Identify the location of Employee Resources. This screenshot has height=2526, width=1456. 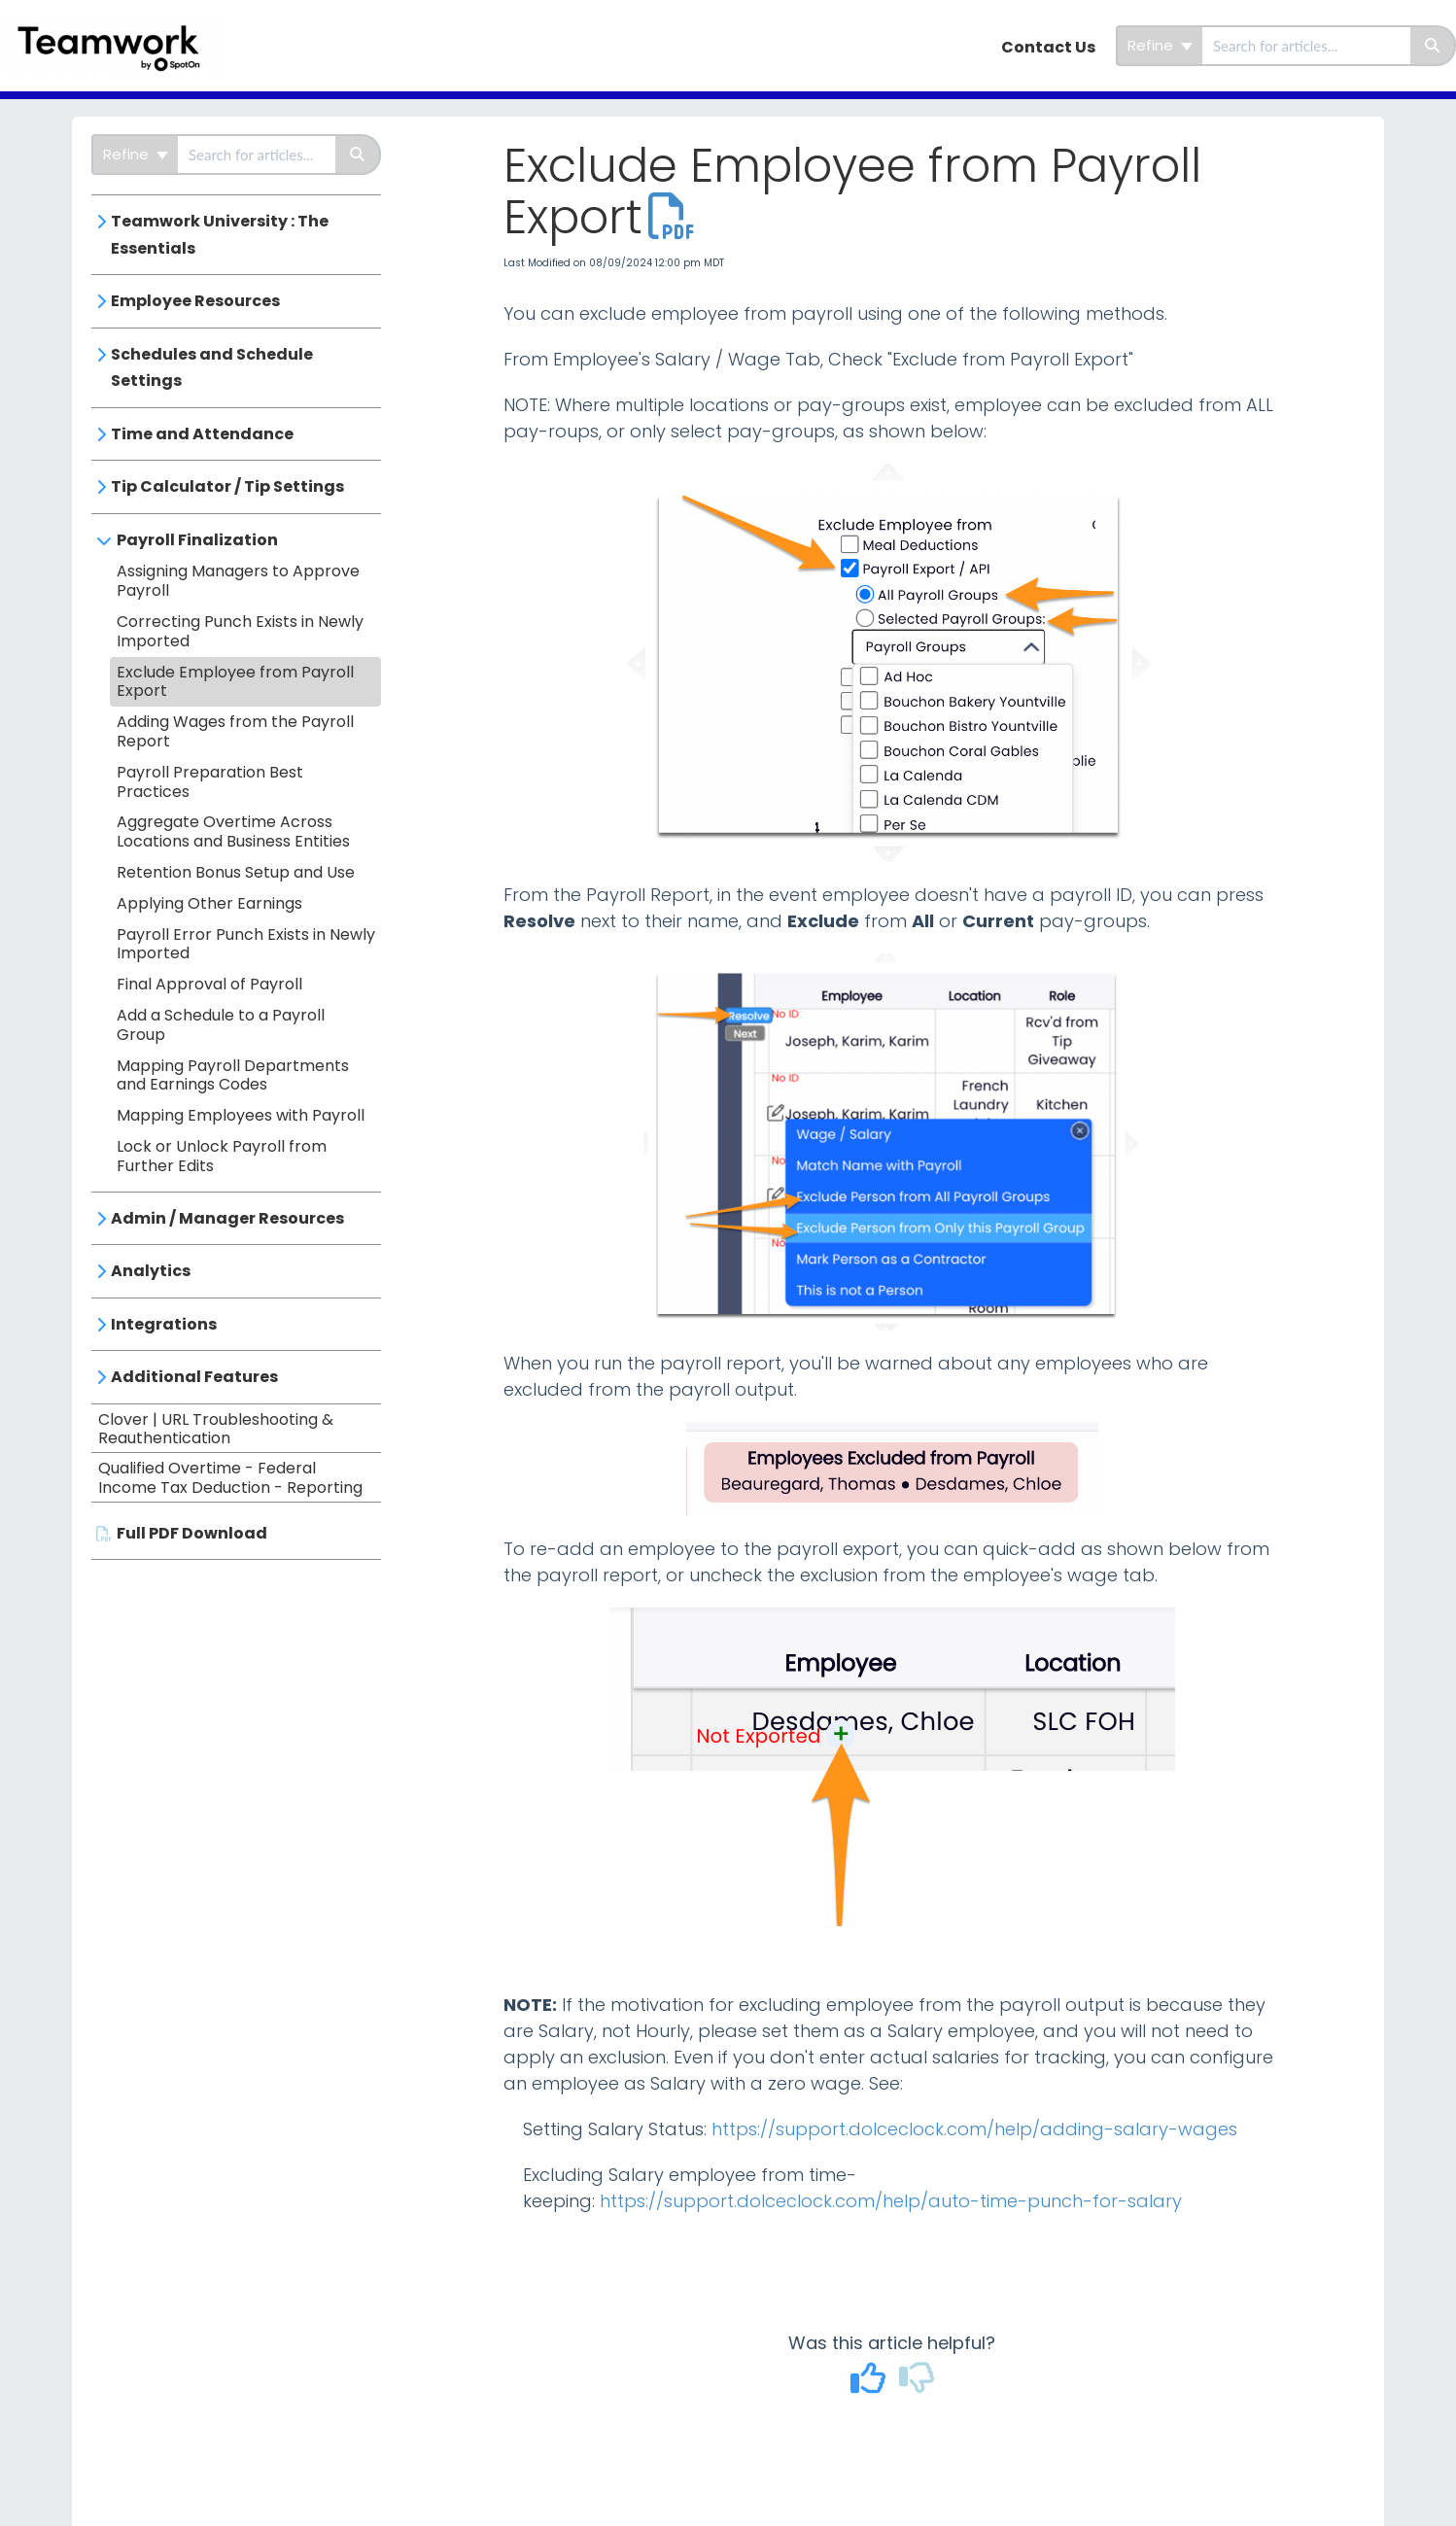
(195, 301).